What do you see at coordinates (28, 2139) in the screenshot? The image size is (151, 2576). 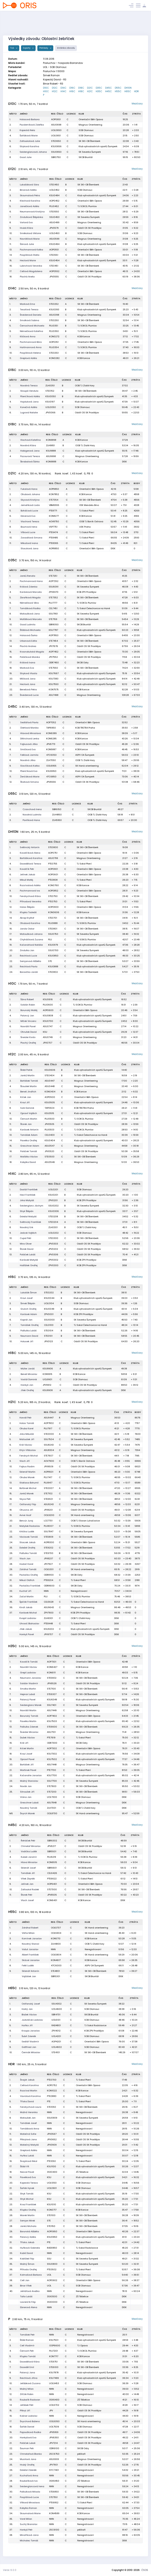 I see `Přikrylová Jana` at bounding box center [28, 2139].